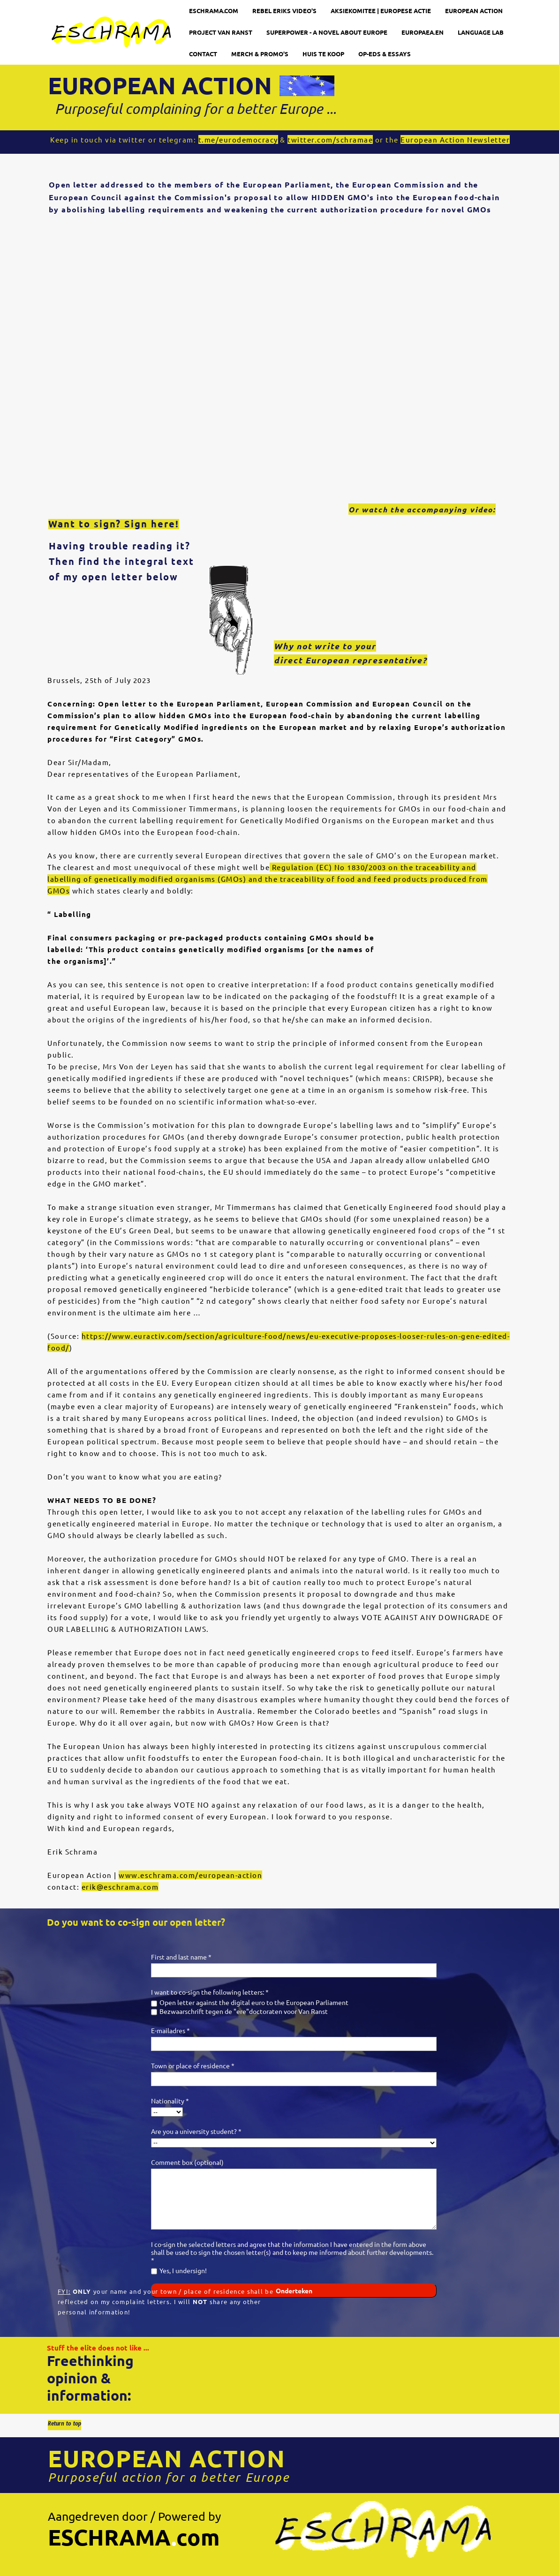 The image size is (559, 2576). What do you see at coordinates (210, 1992) in the screenshot?
I see `I want to co-sign the following letters: *` at bounding box center [210, 1992].